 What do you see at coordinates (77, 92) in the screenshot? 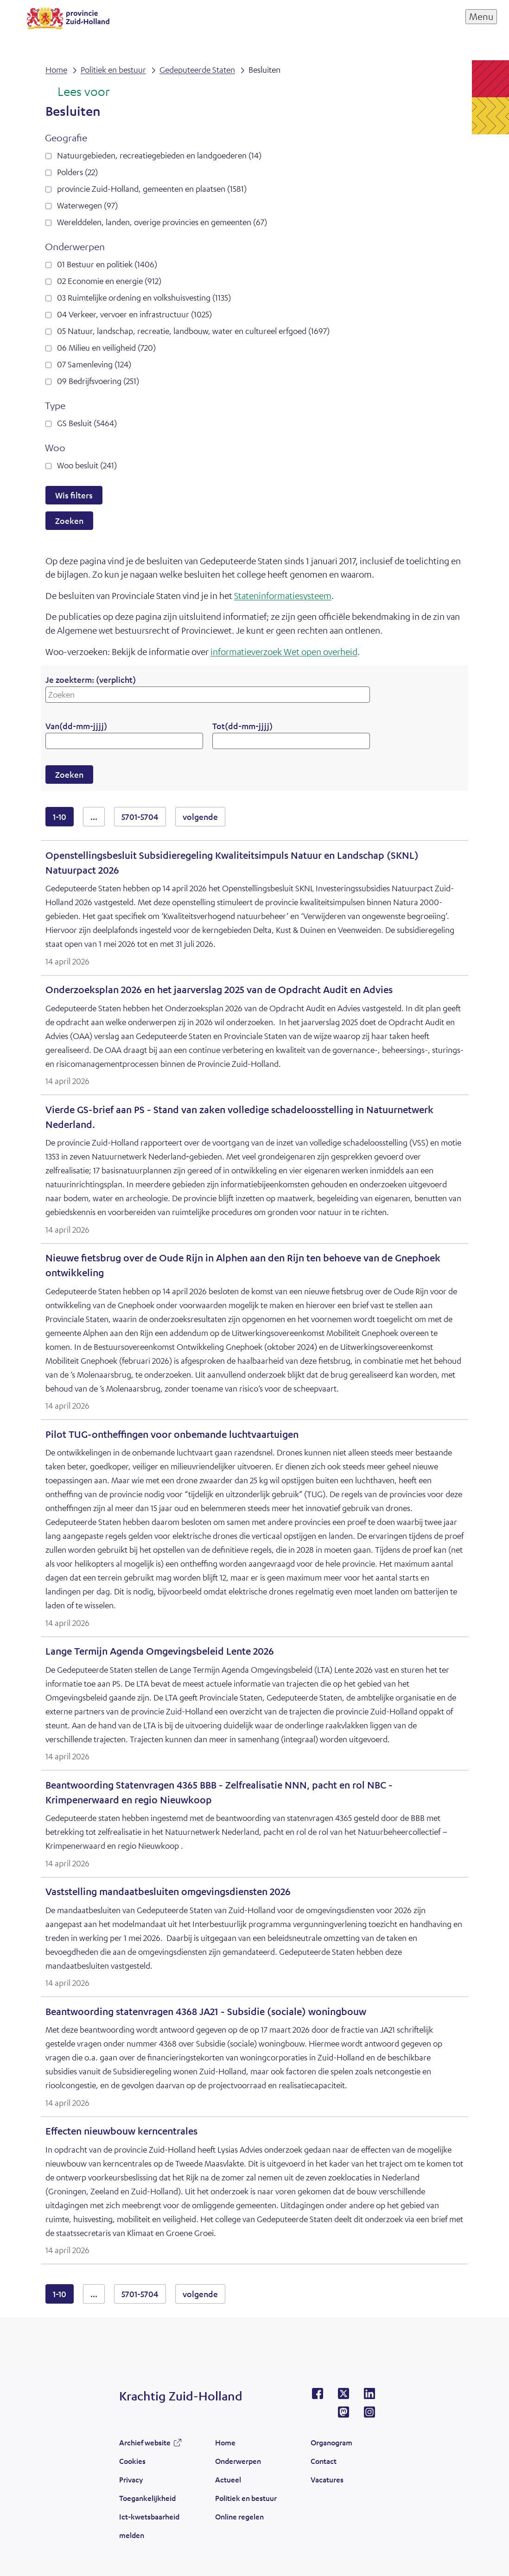
I see `[Lees voor: Laat de tekst voorlezen met ReadSpeaker]` at bounding box center [77, 92].